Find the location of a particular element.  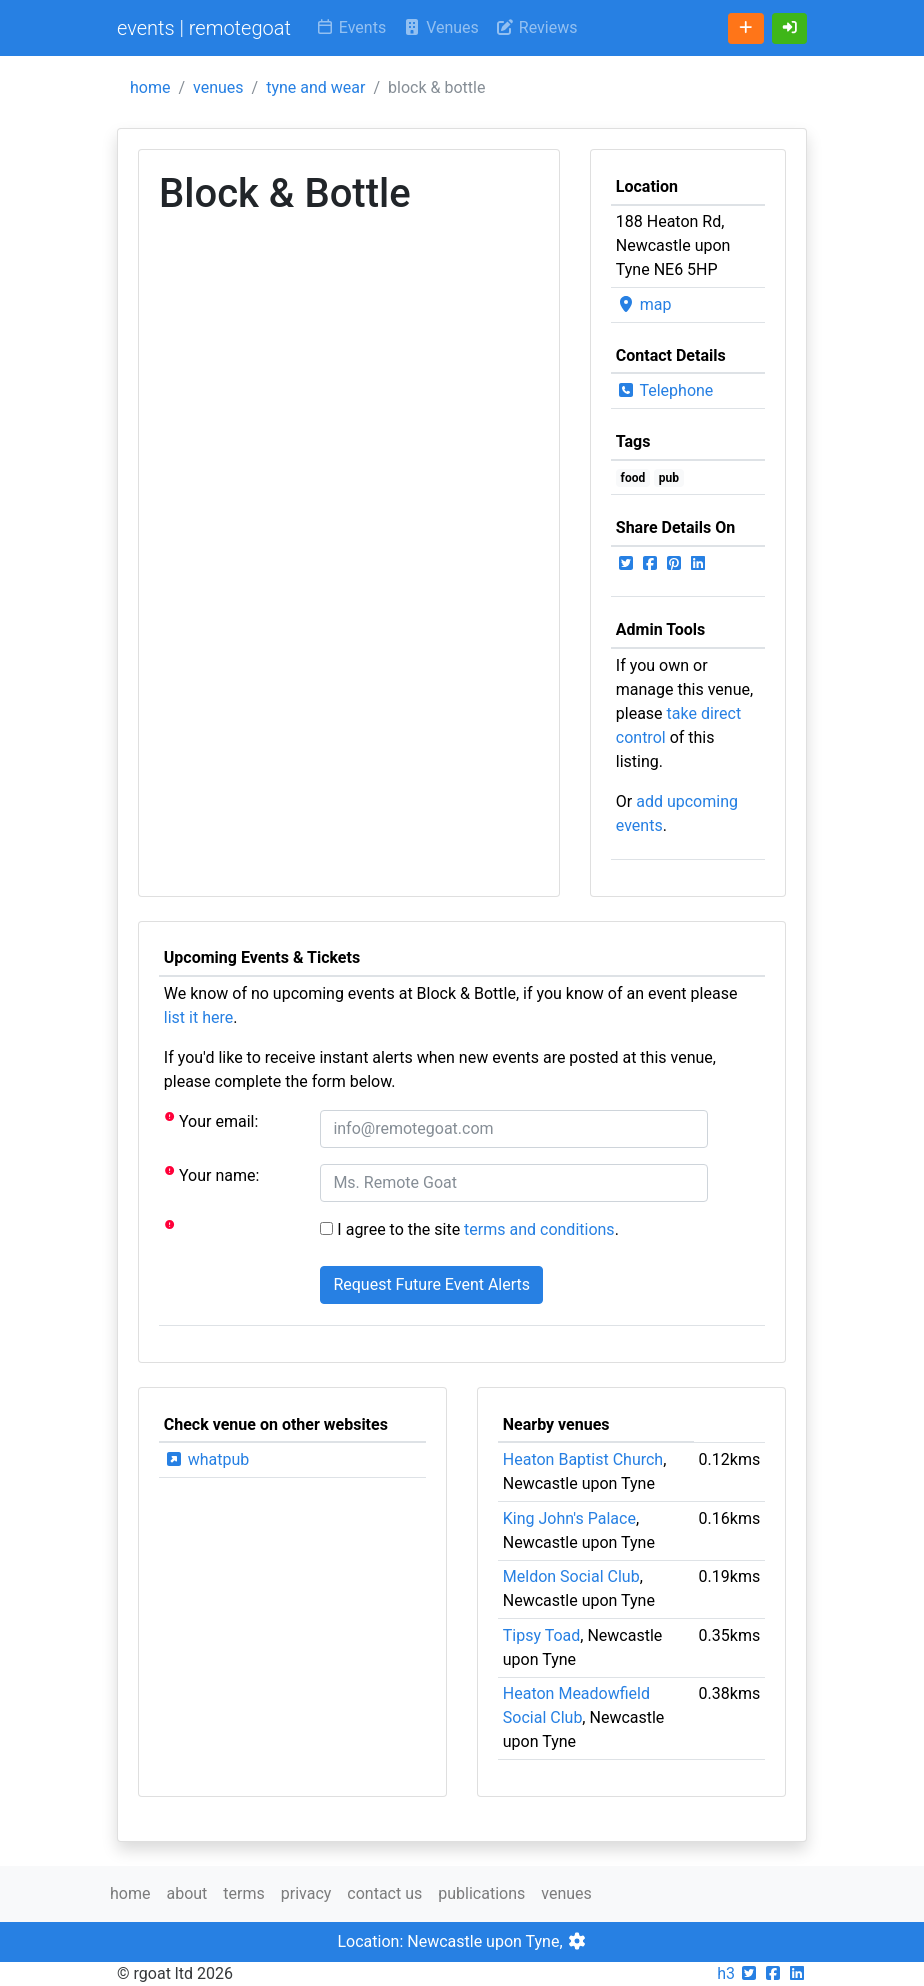

Heaton Baptist Church is located at coordinates (583, 1459).